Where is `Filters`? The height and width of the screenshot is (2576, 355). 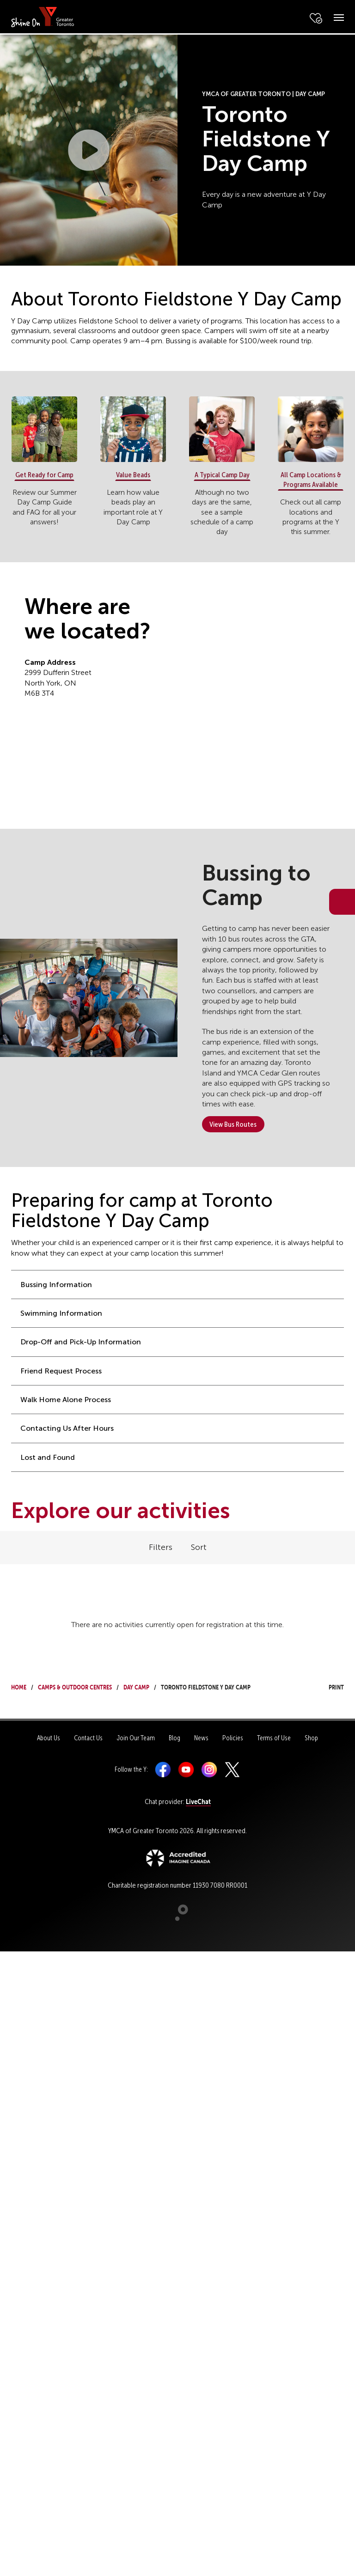
Filters is located at coordinates (160, 1547).